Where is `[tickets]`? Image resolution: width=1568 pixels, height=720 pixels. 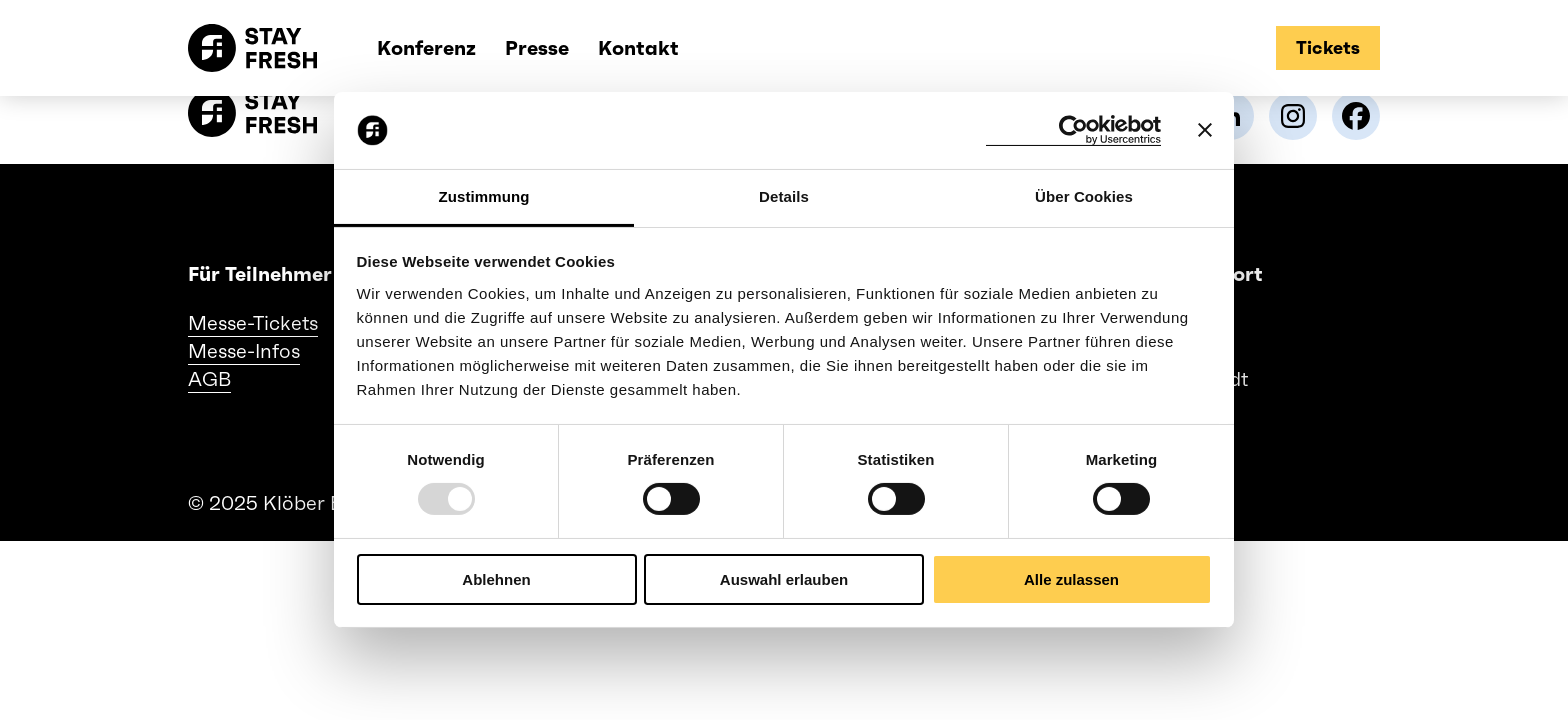 [tickets] is located at coordinates (1328, 48).